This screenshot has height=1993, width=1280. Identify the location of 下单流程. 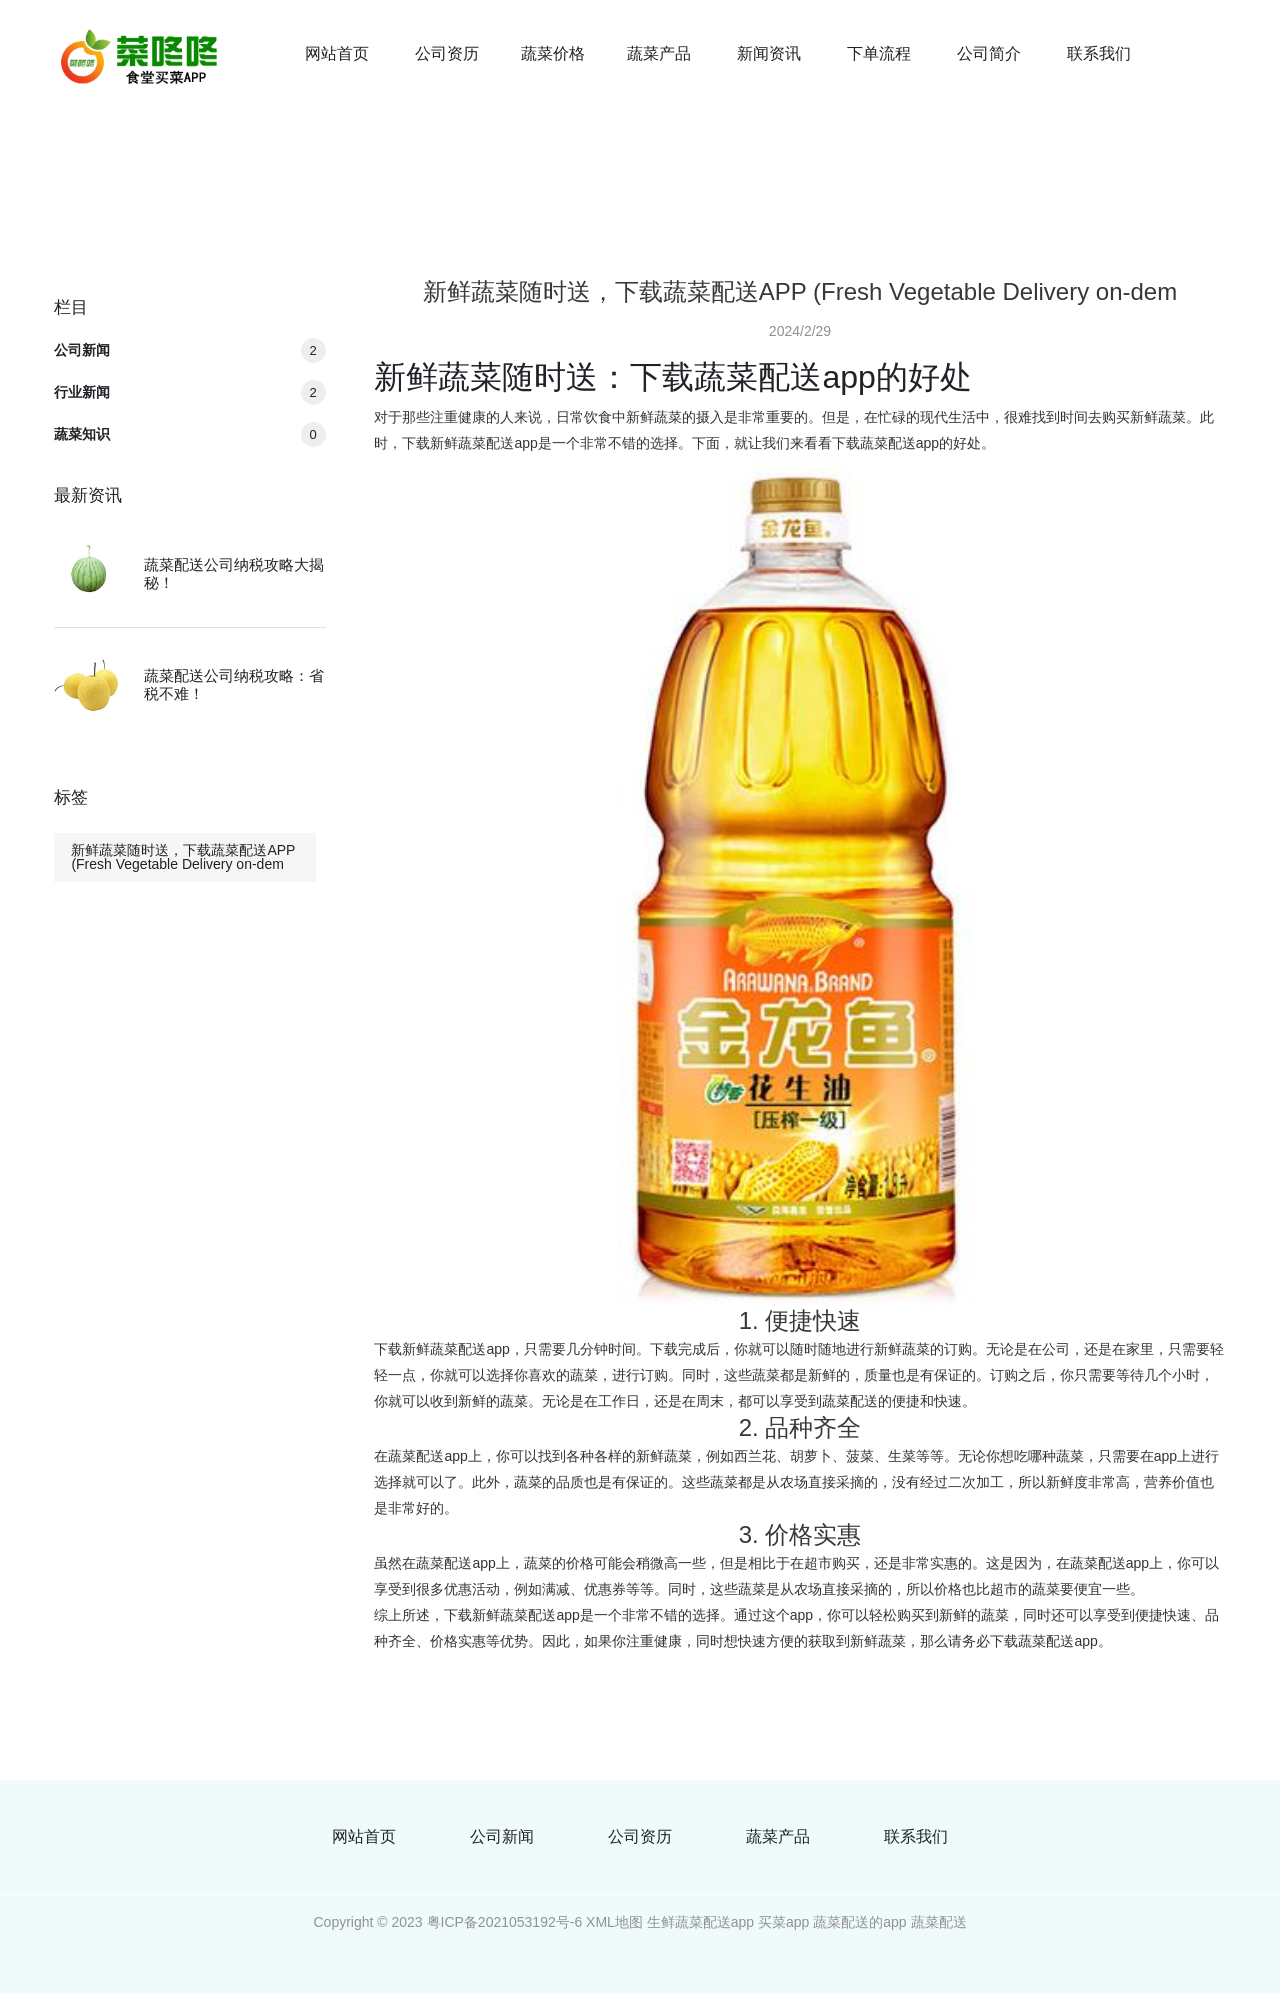
(879, 53).